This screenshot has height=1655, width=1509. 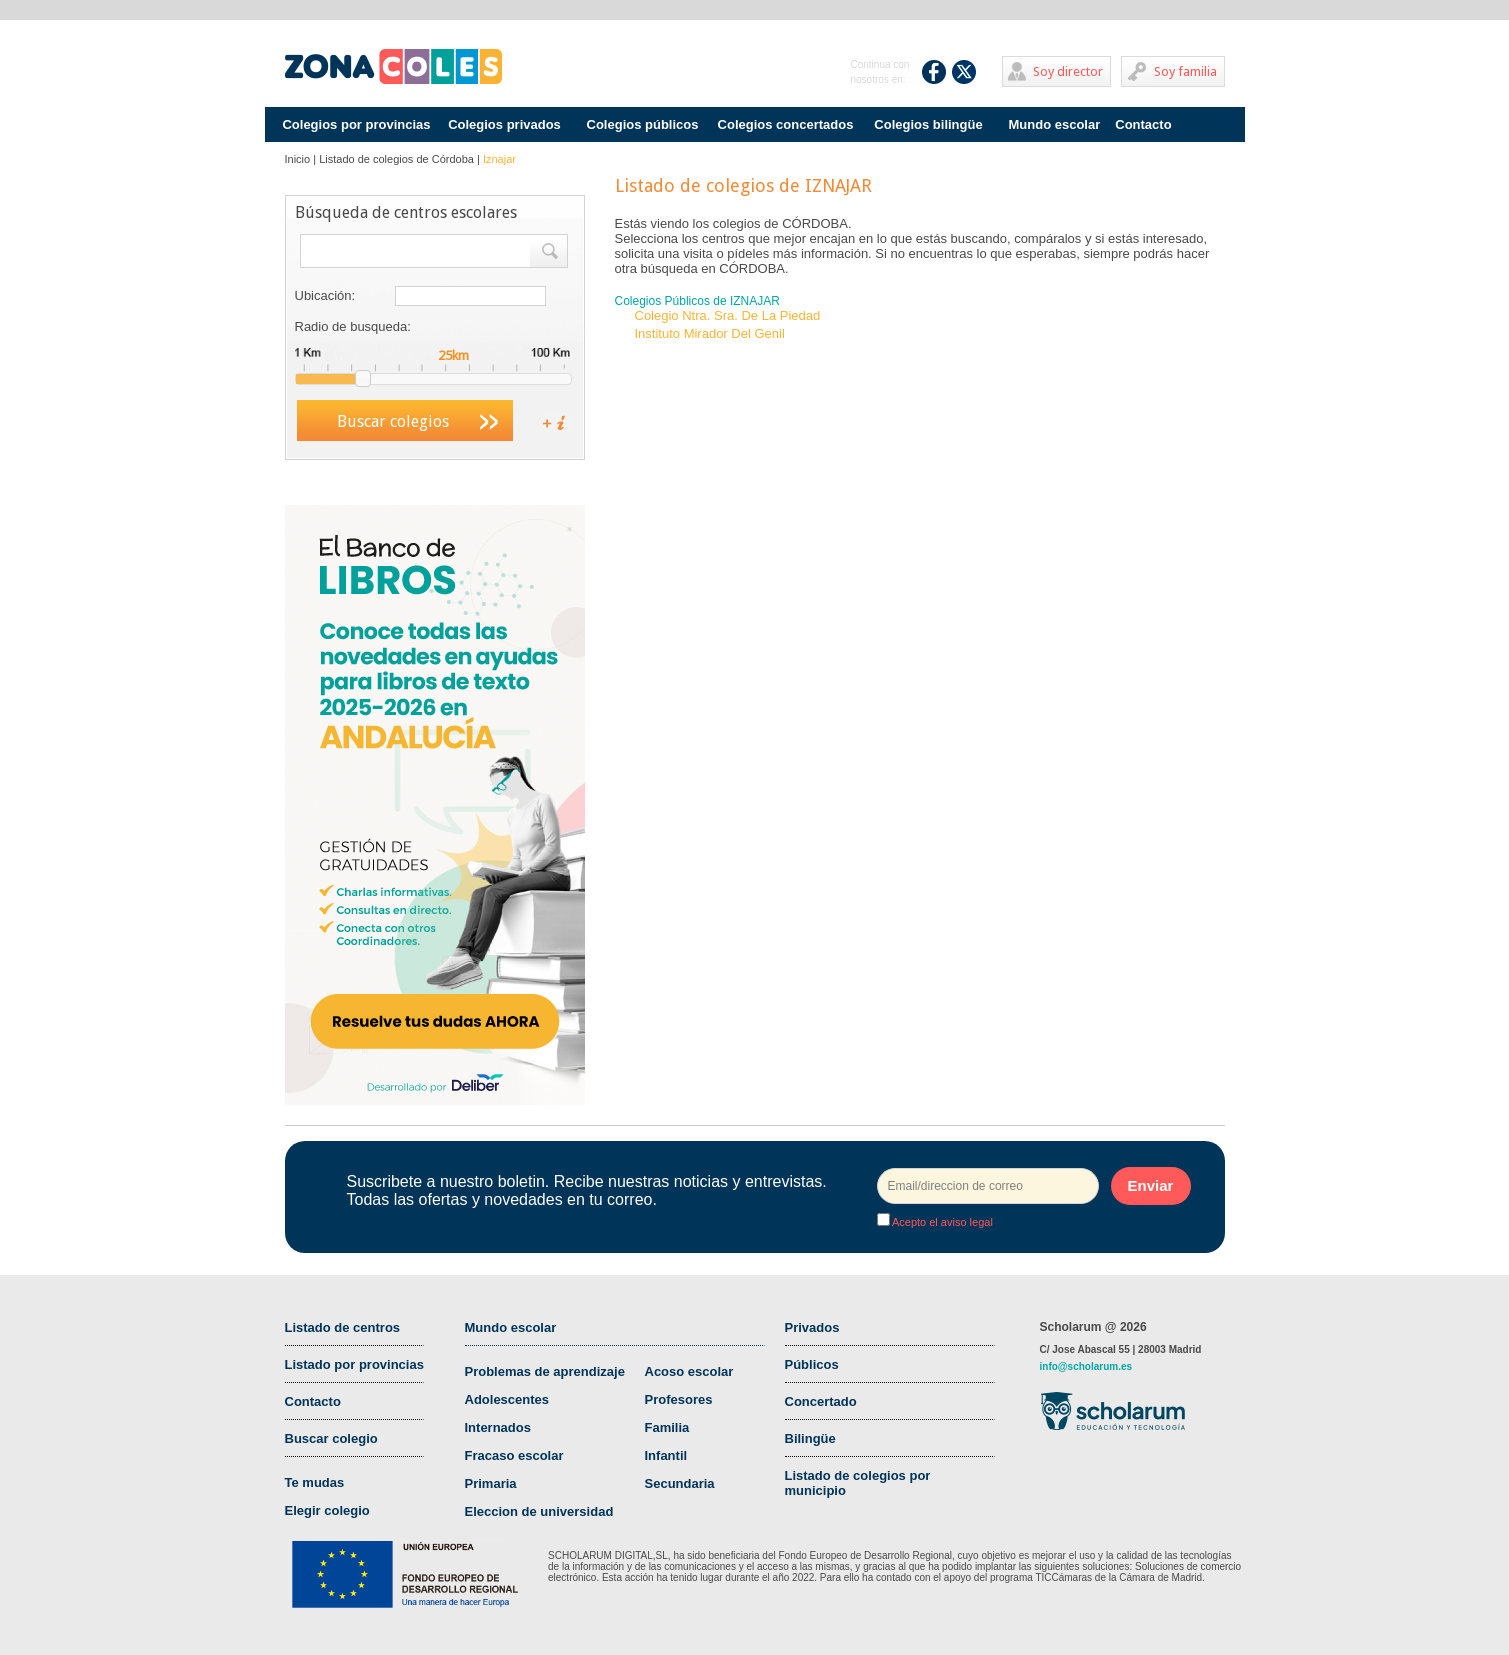 I want to click on Secundaria, so click(x=680, y=1483).